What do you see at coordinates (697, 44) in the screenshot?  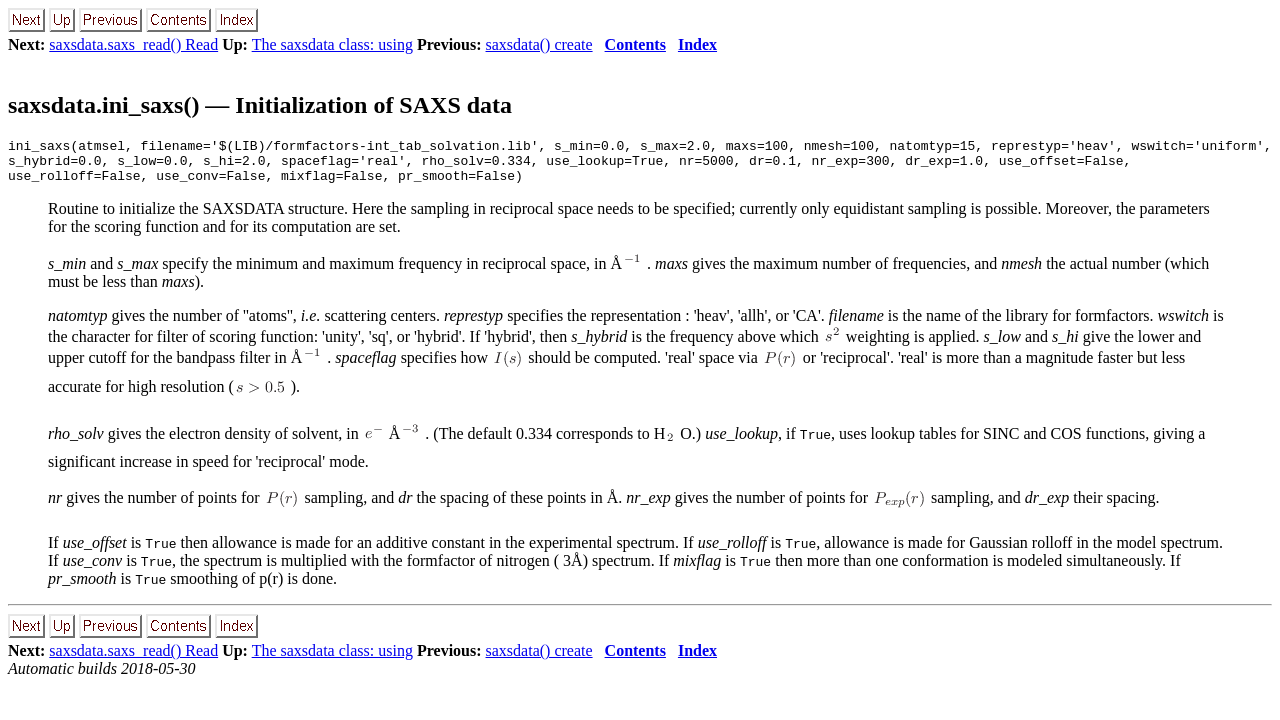 I see `Index` at bounding box center [697, 44].